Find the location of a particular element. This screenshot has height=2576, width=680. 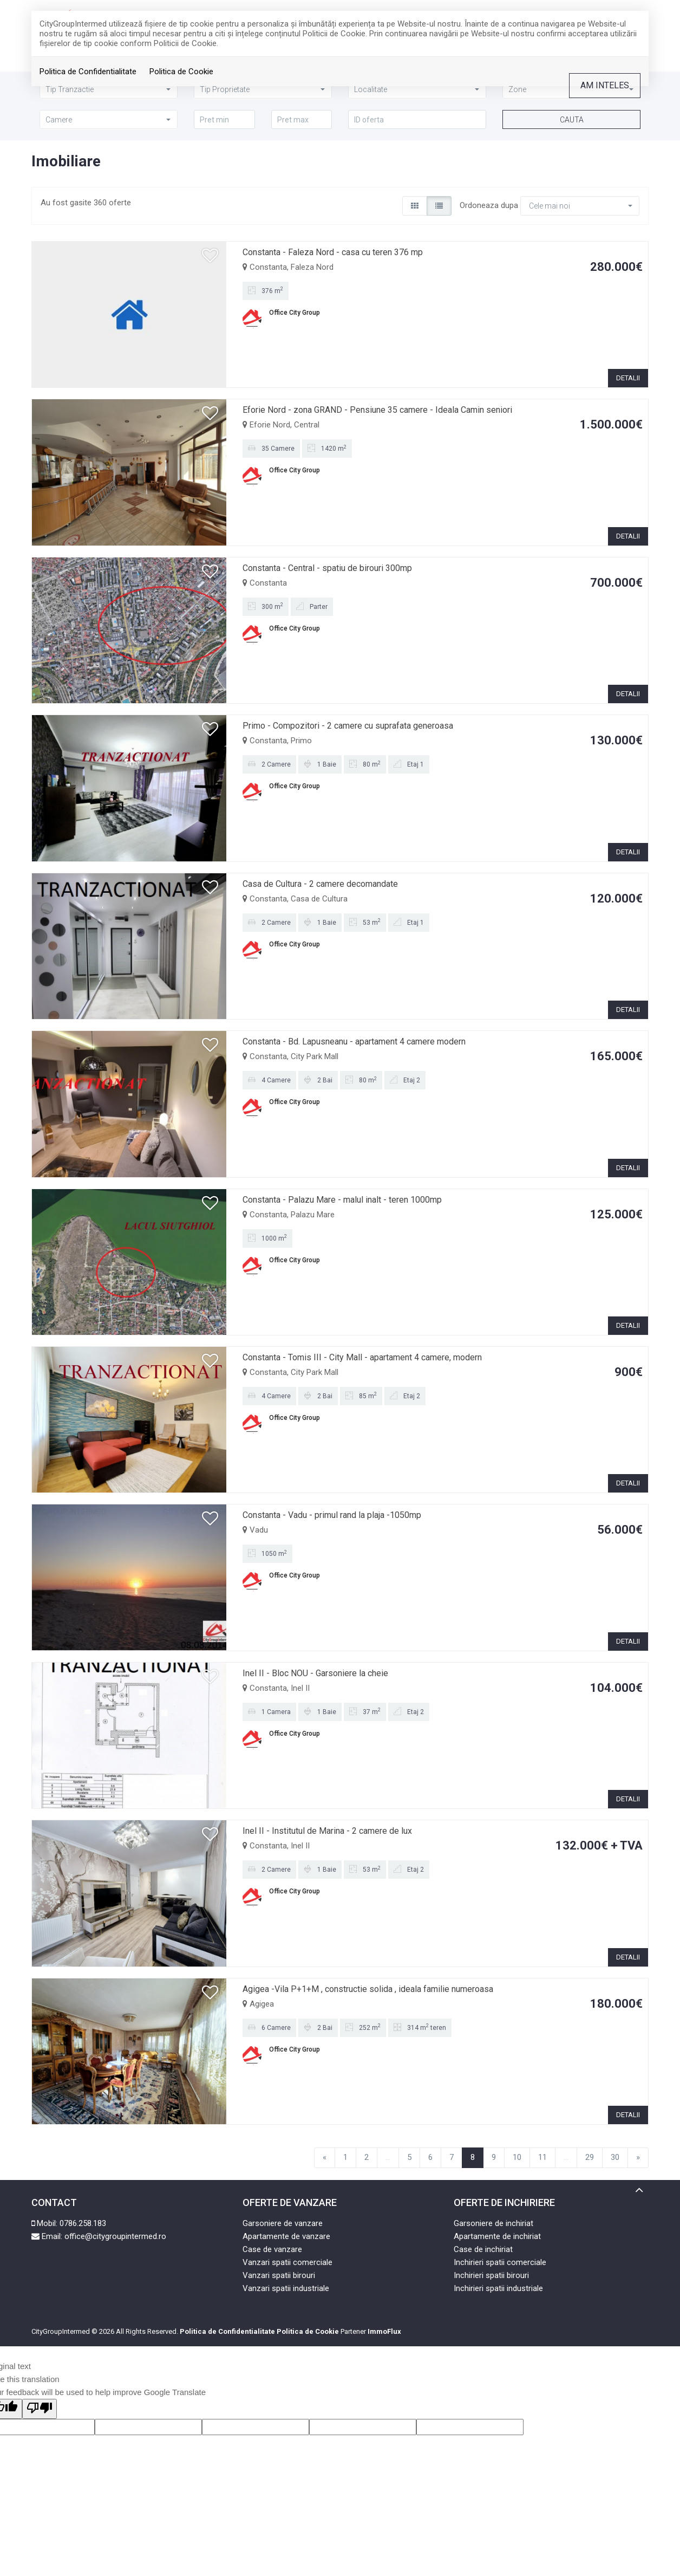

Constanta - Bd. Lapusneanu - apartament 4 camere modern is located at coordinates (354, 1041).